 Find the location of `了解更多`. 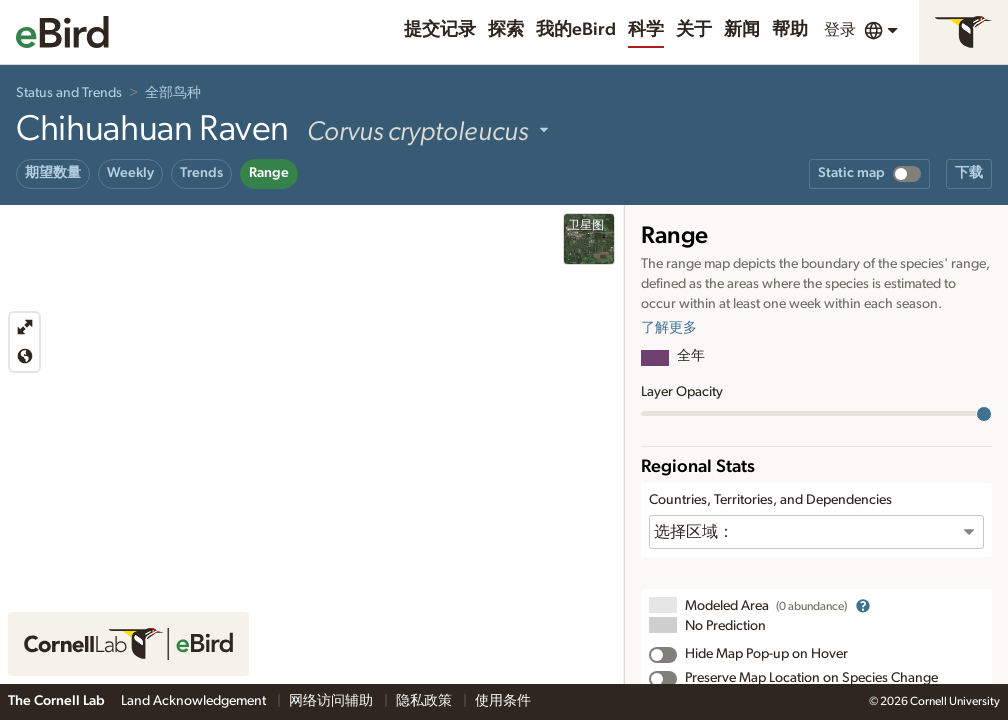

了解更多 is located at coordinates (669, 328).